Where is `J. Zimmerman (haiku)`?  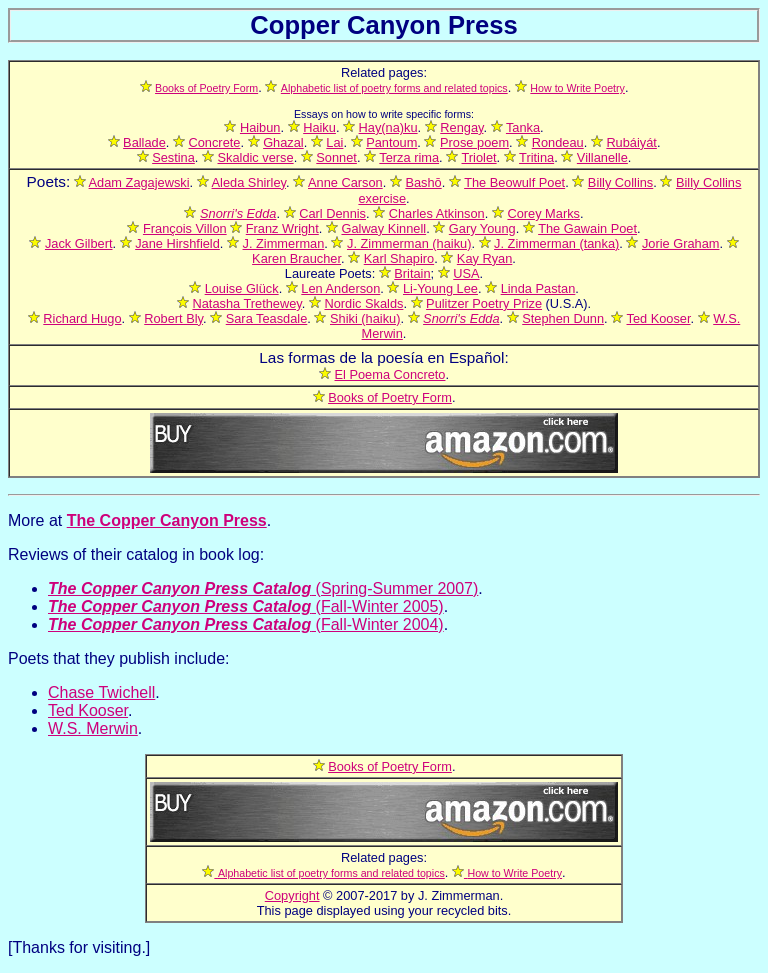
J. Zimmerman (haiku) is located at coordinates (409, 243).